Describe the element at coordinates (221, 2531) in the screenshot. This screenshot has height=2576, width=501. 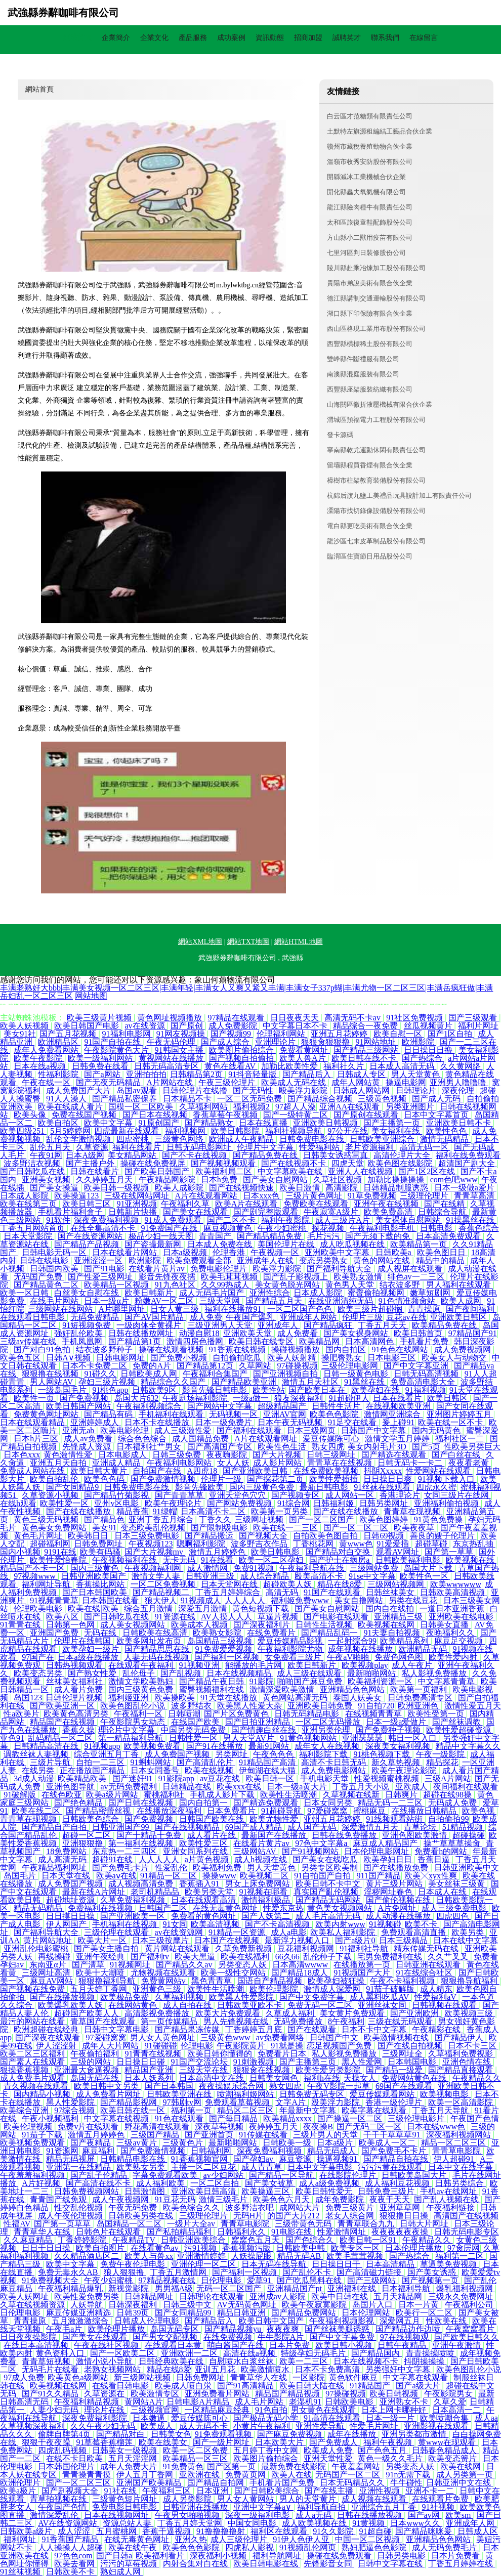
I see `91撸撸撸撸射` at that location.